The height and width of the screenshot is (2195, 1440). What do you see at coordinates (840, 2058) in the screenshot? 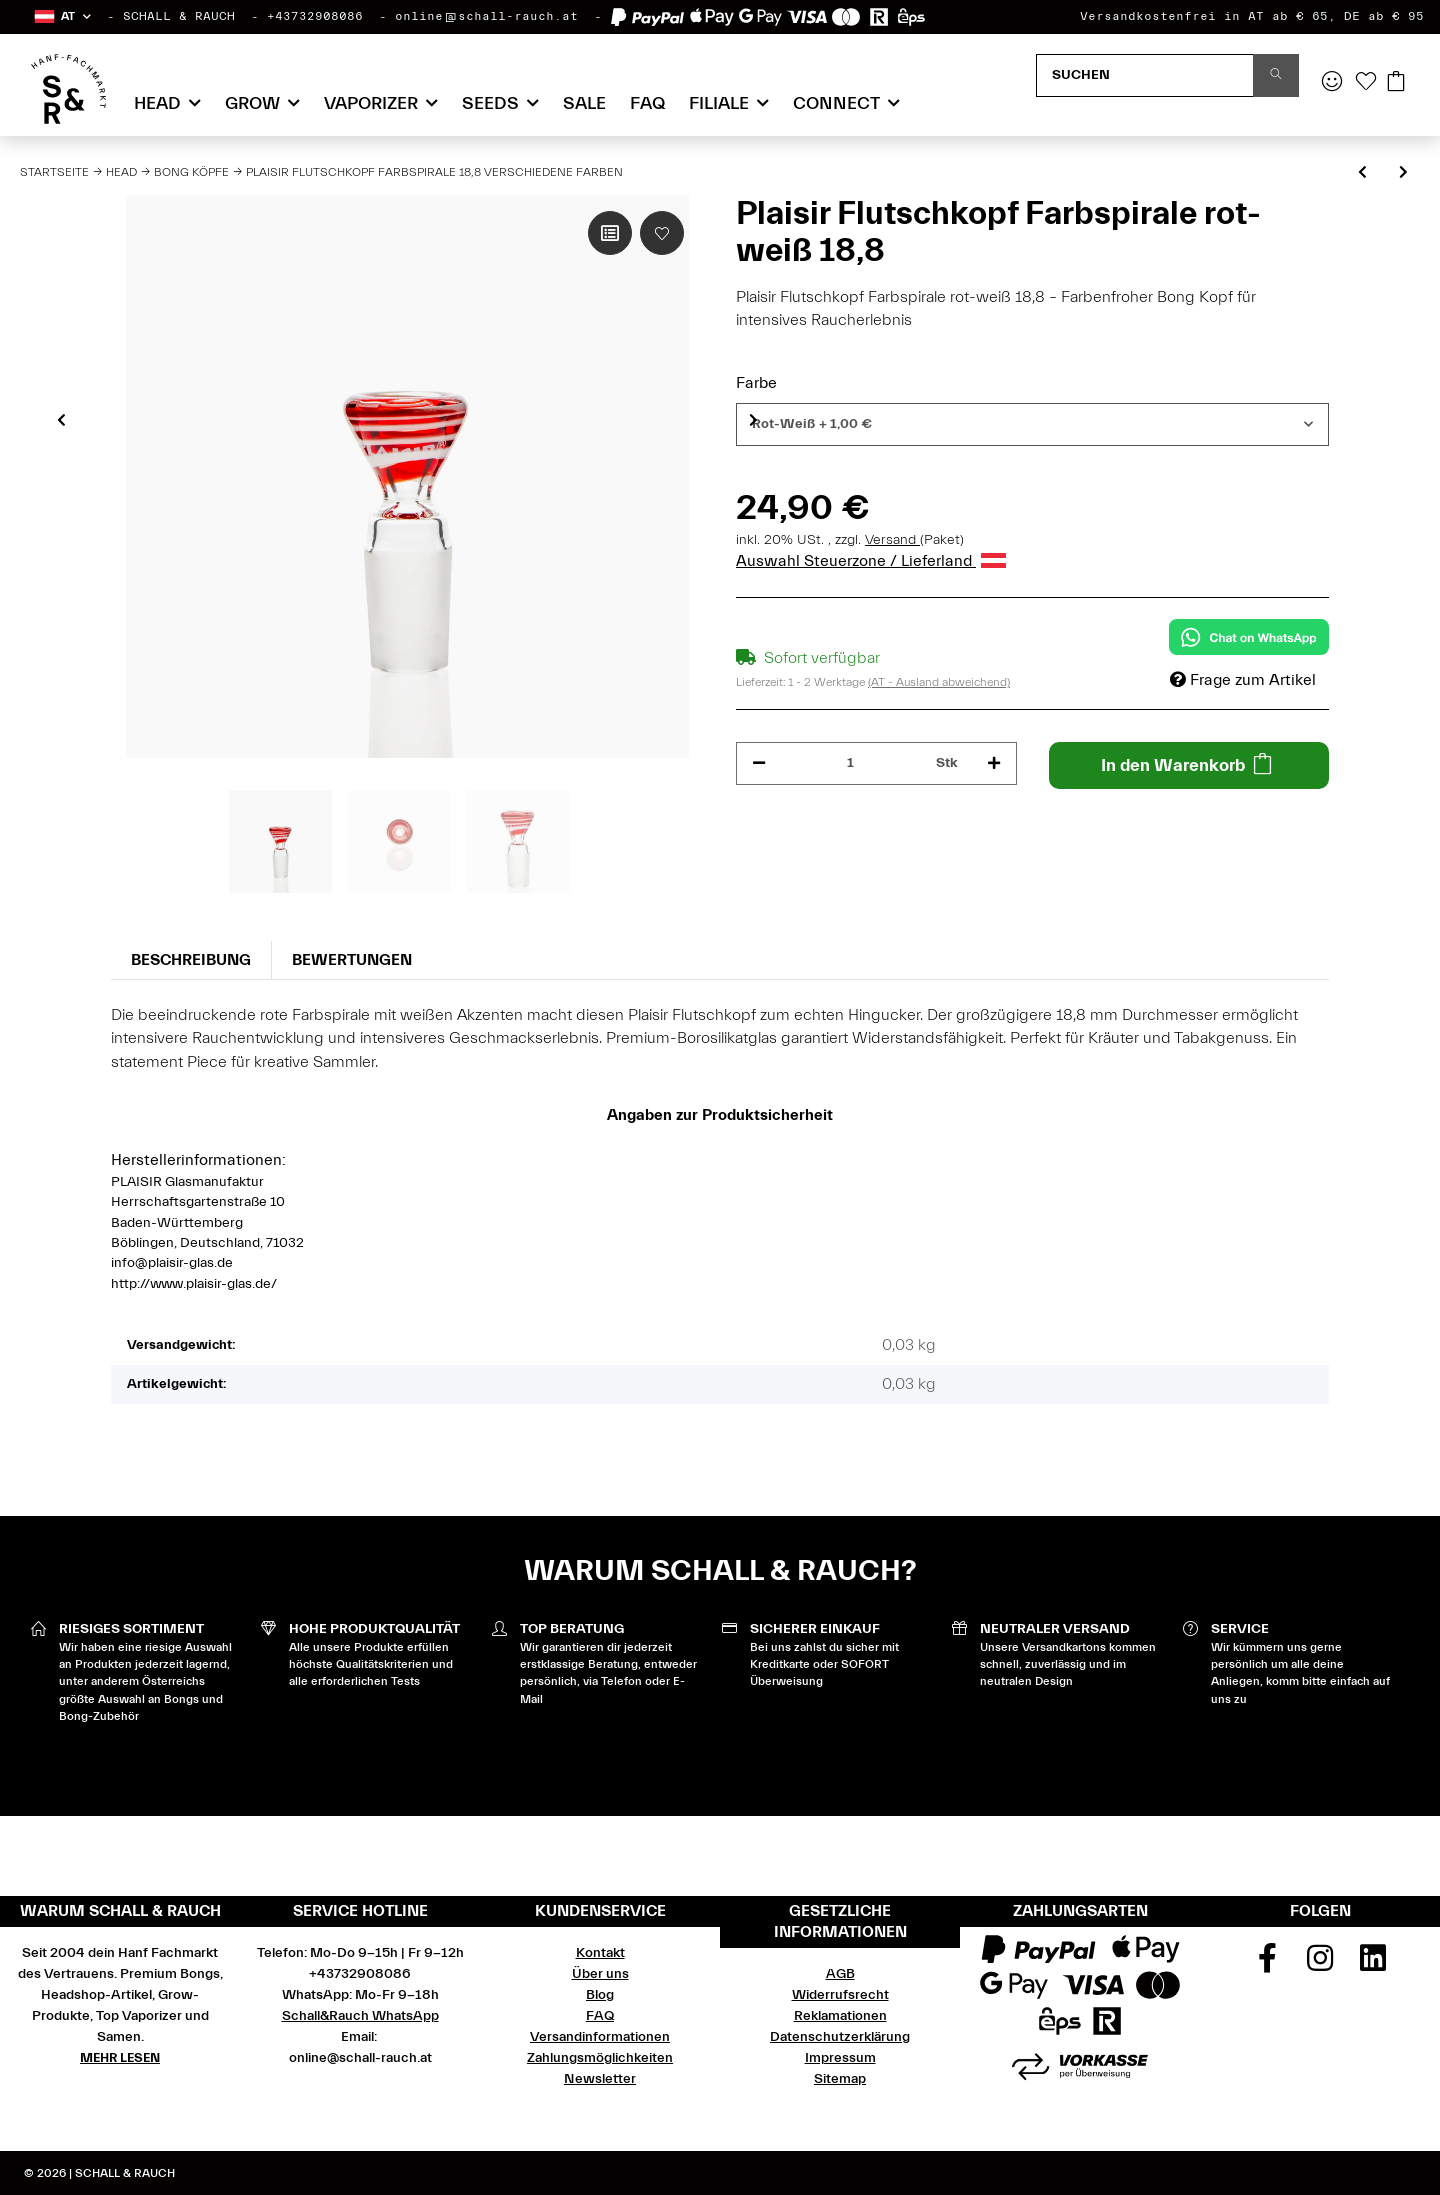
I see `Impressum` at bounding box center [840, 2058].